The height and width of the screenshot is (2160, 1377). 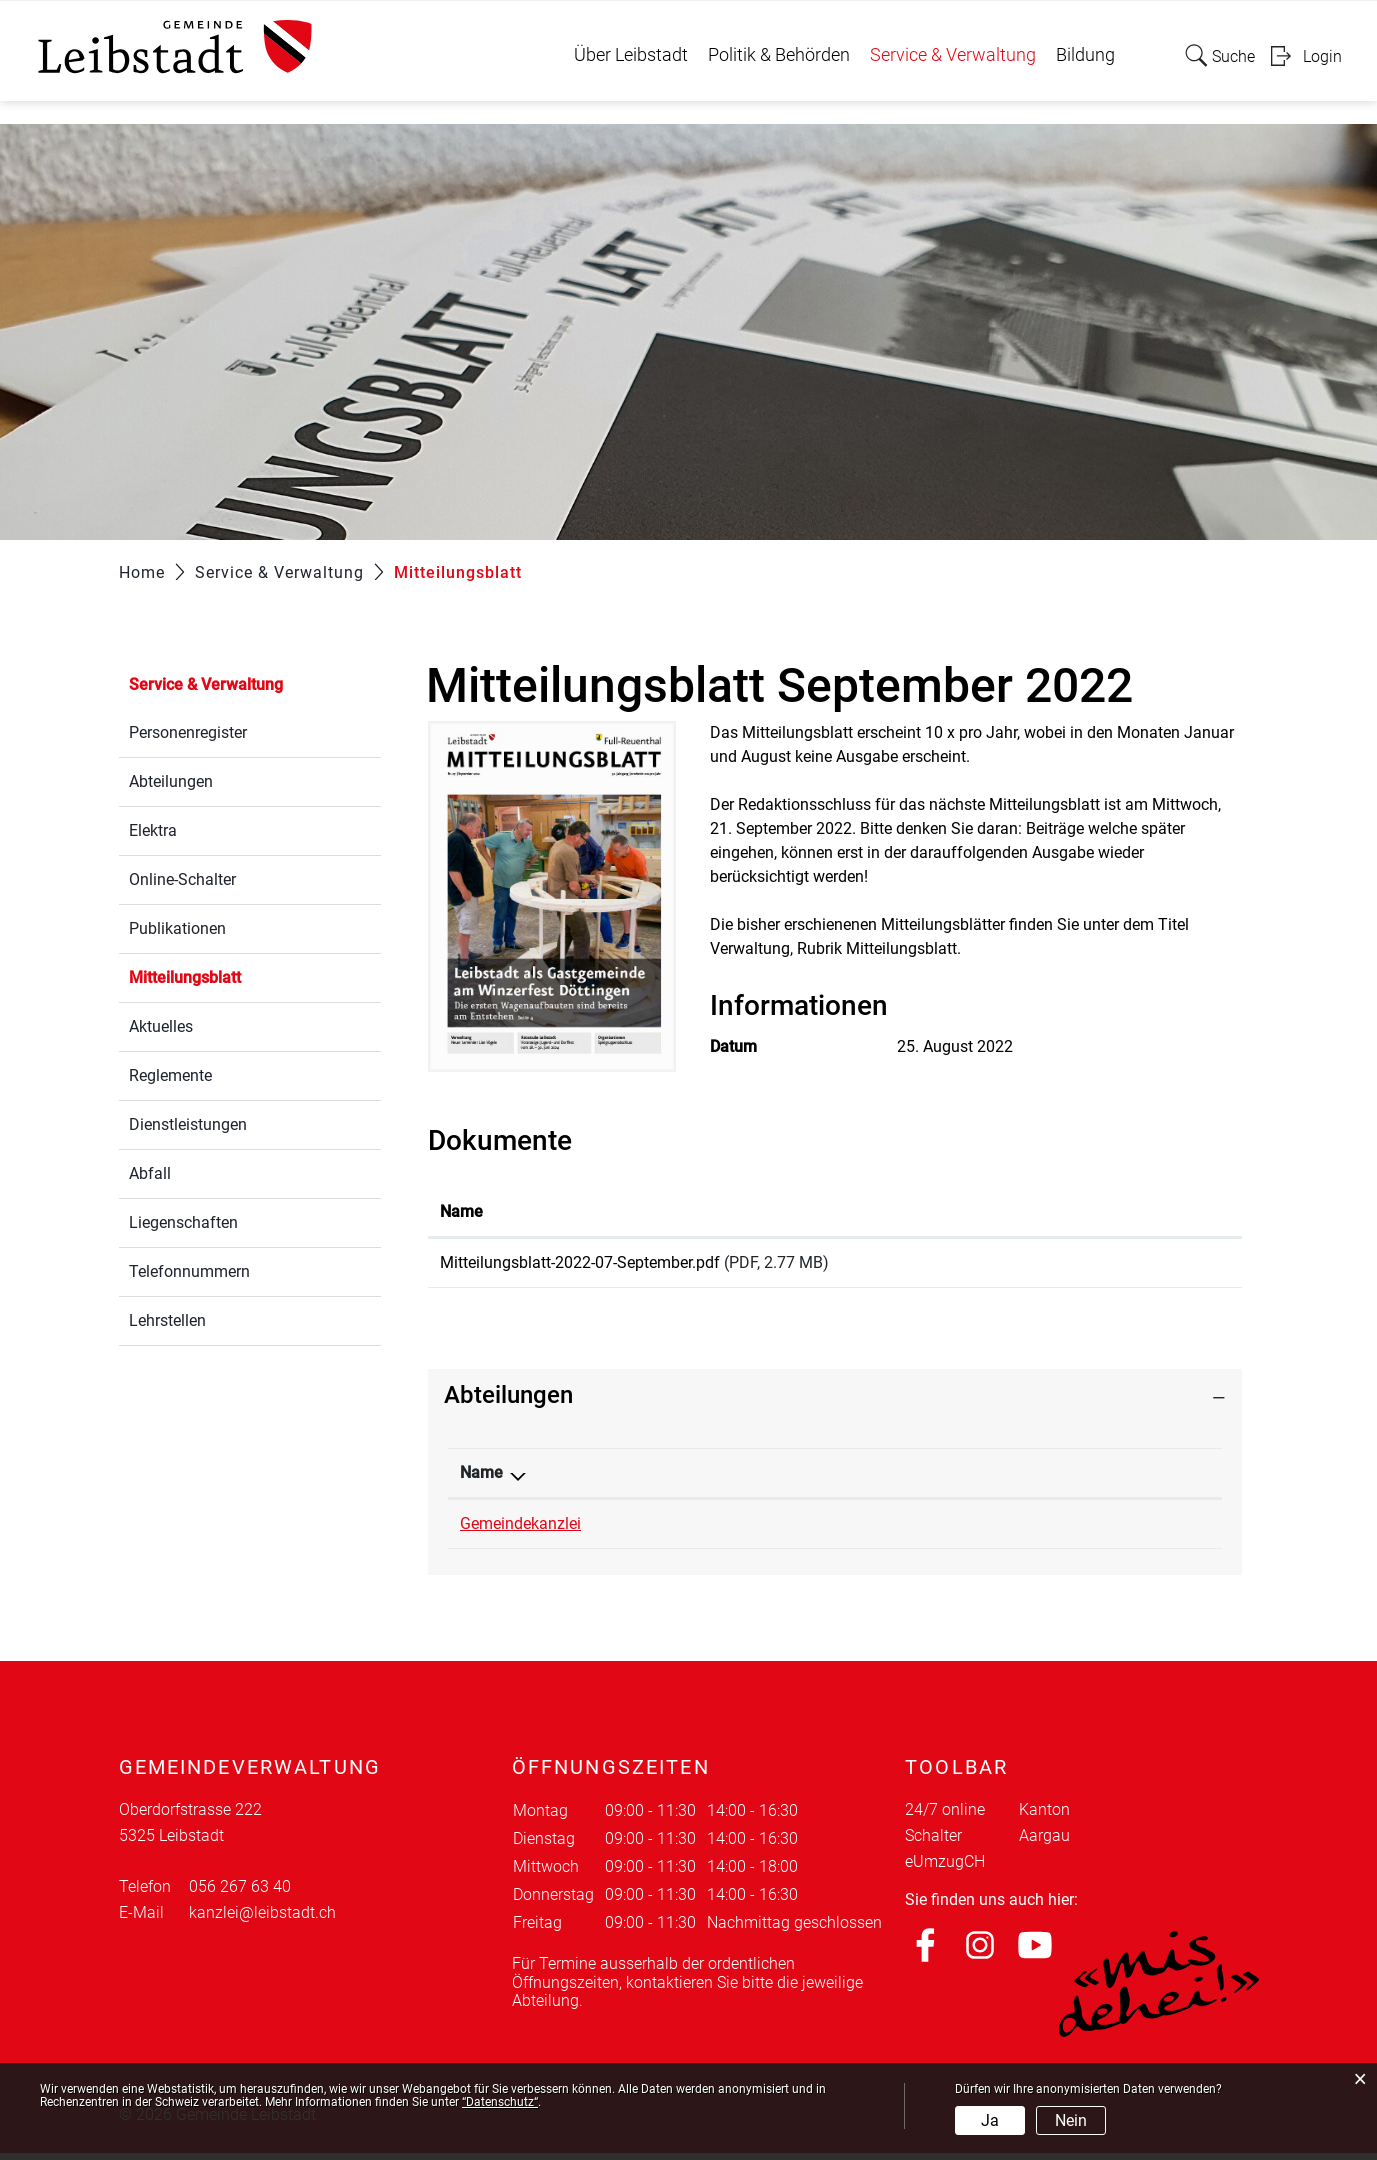 What do you see at coordinates (953, 55) in the screenshot?
I see `Service & Verwaltung` at bounding box center [953, 55].